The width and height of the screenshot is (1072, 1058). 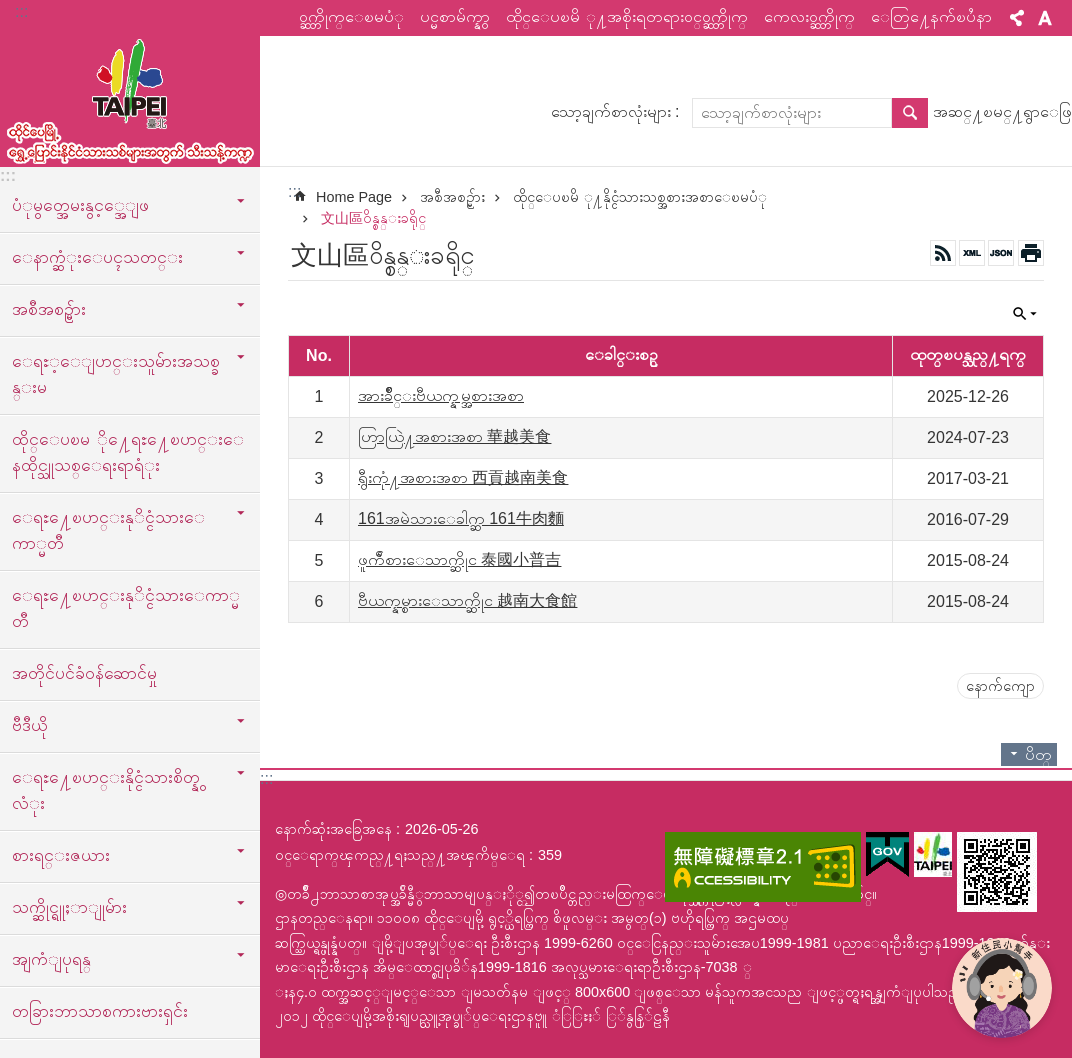 What do you see at coordinates (10, 10) in the screenshot?
I see `အဓိကအကြောင်းအရာပိတ်ပင်မှုကိုကျော်လိုက်ပါ` at bounding box center [10, 10].